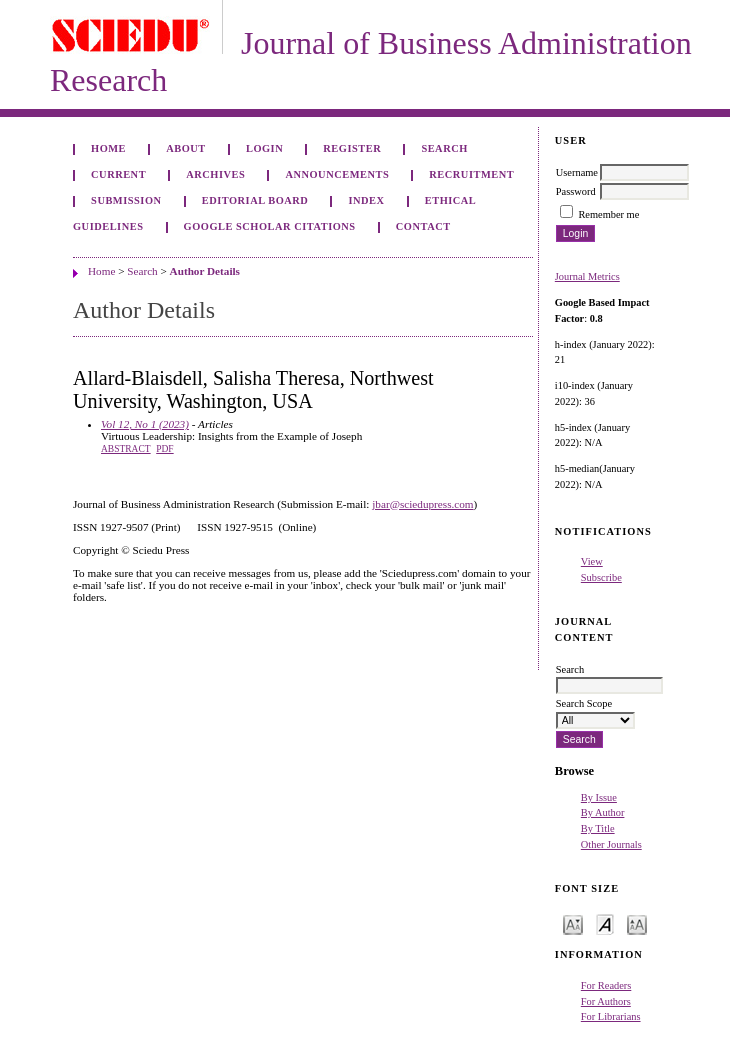 The height and width of the screenshot is (1059, 730). Describe the element at coordinates (587, 276) in the screenshot. I see `Journal Metrics` at that location.